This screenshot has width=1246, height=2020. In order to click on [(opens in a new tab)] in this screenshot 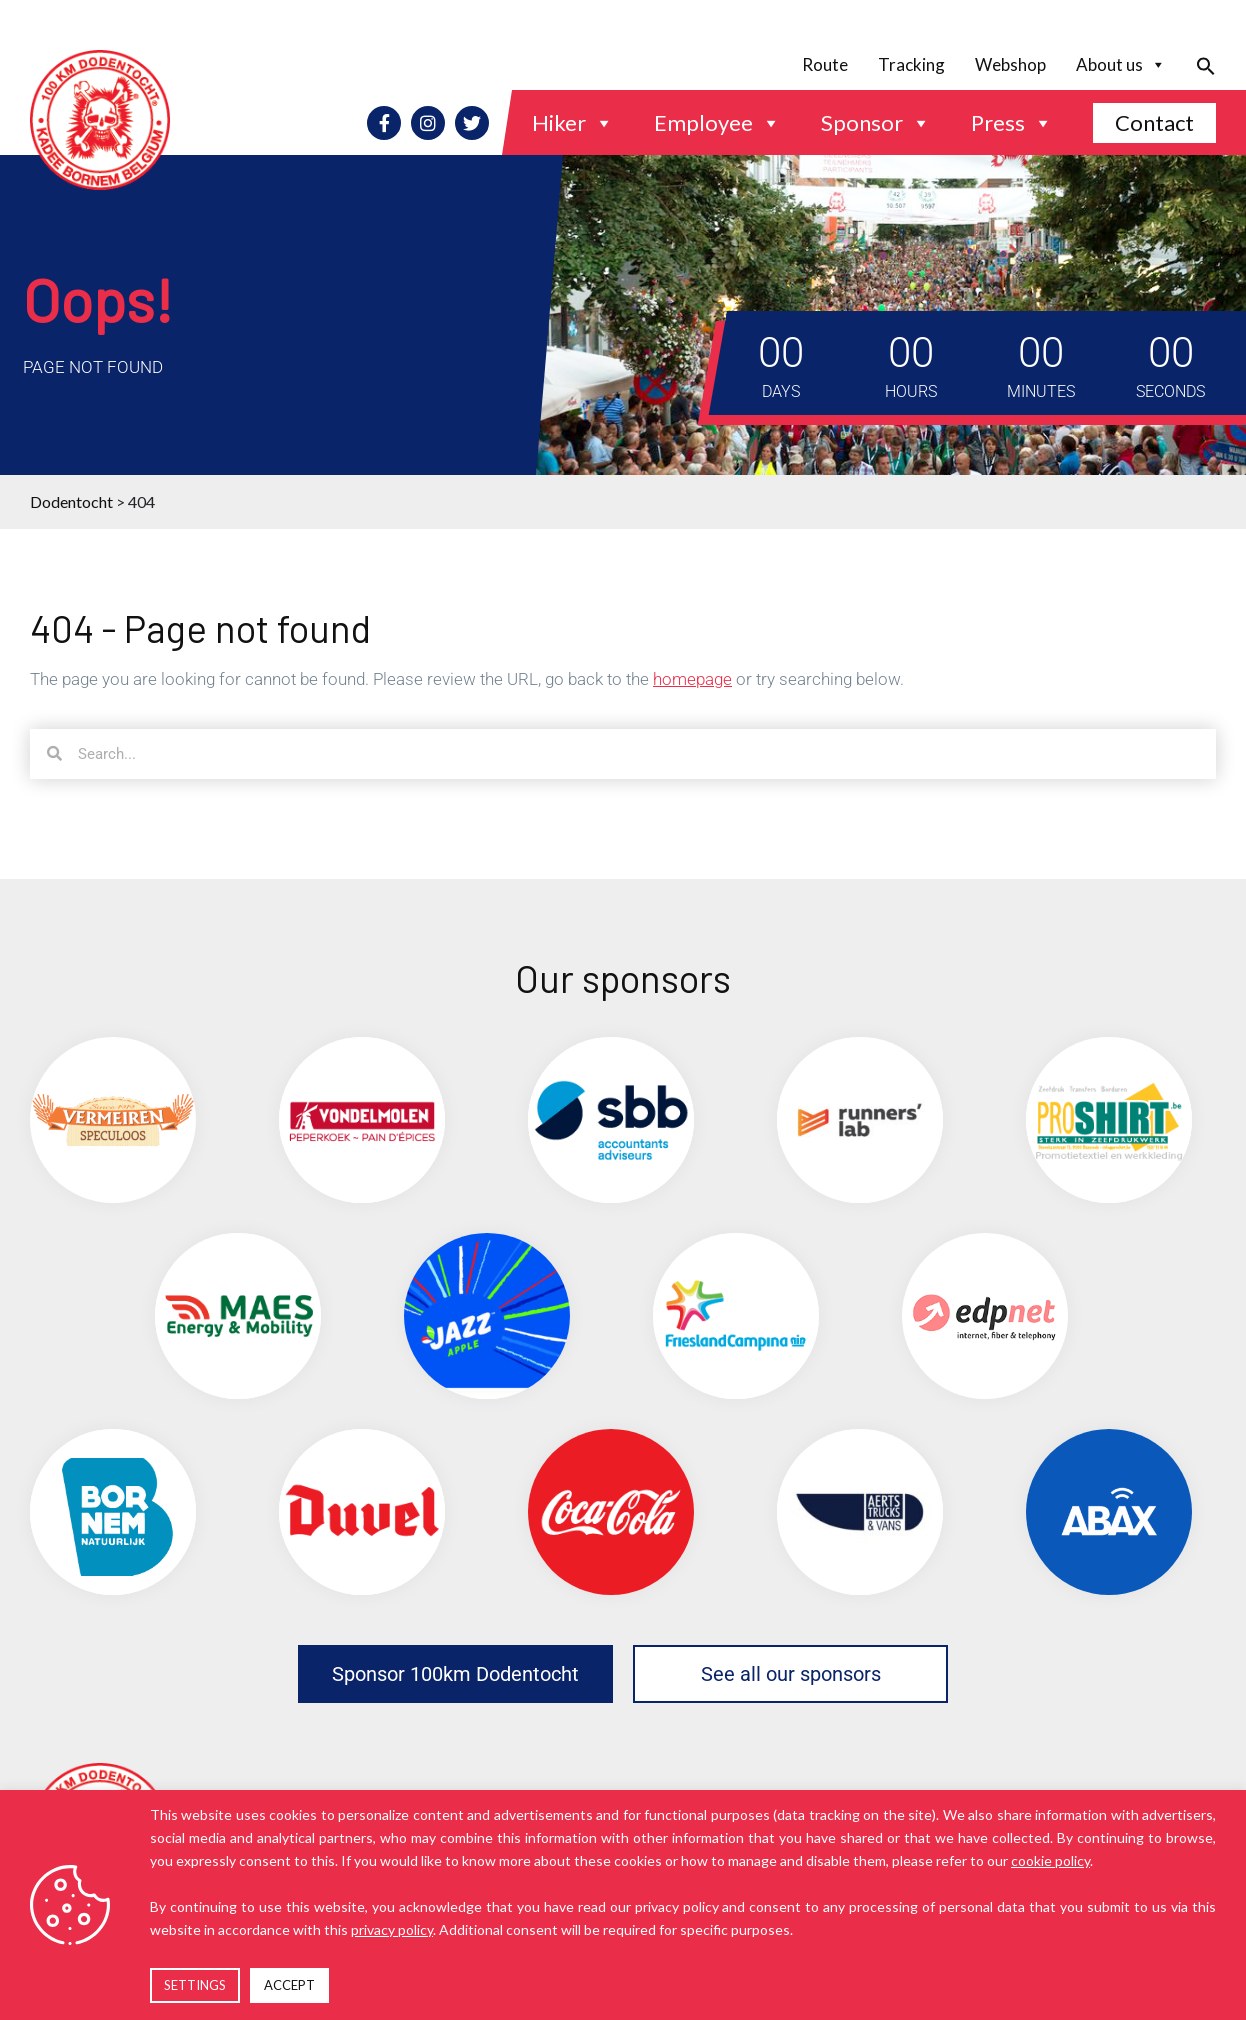, I will do `click(113, 1120)`.